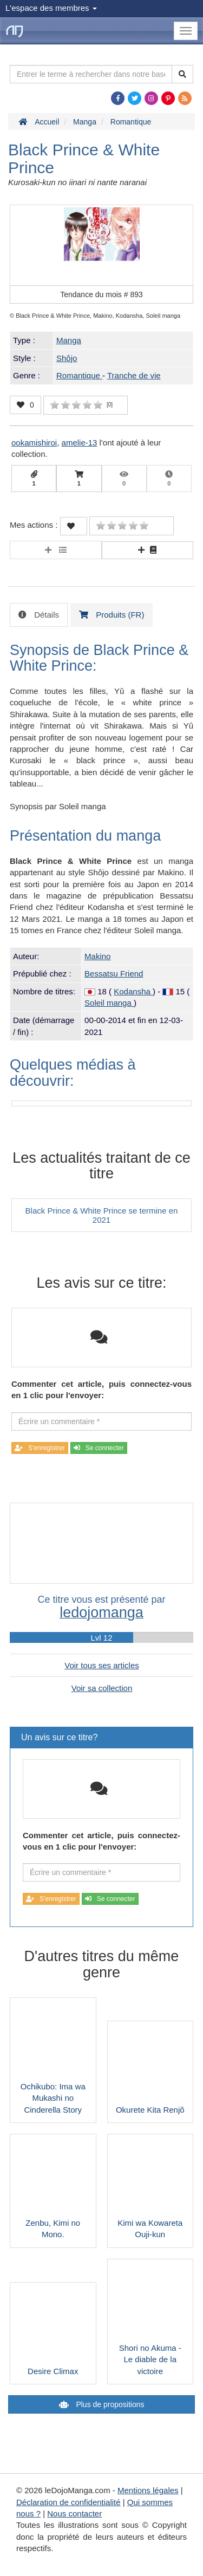  What do you see at coordinates (102, 1688) in the screenshot?
I see `Voir sa collection` at bounding box center [102, 1688].